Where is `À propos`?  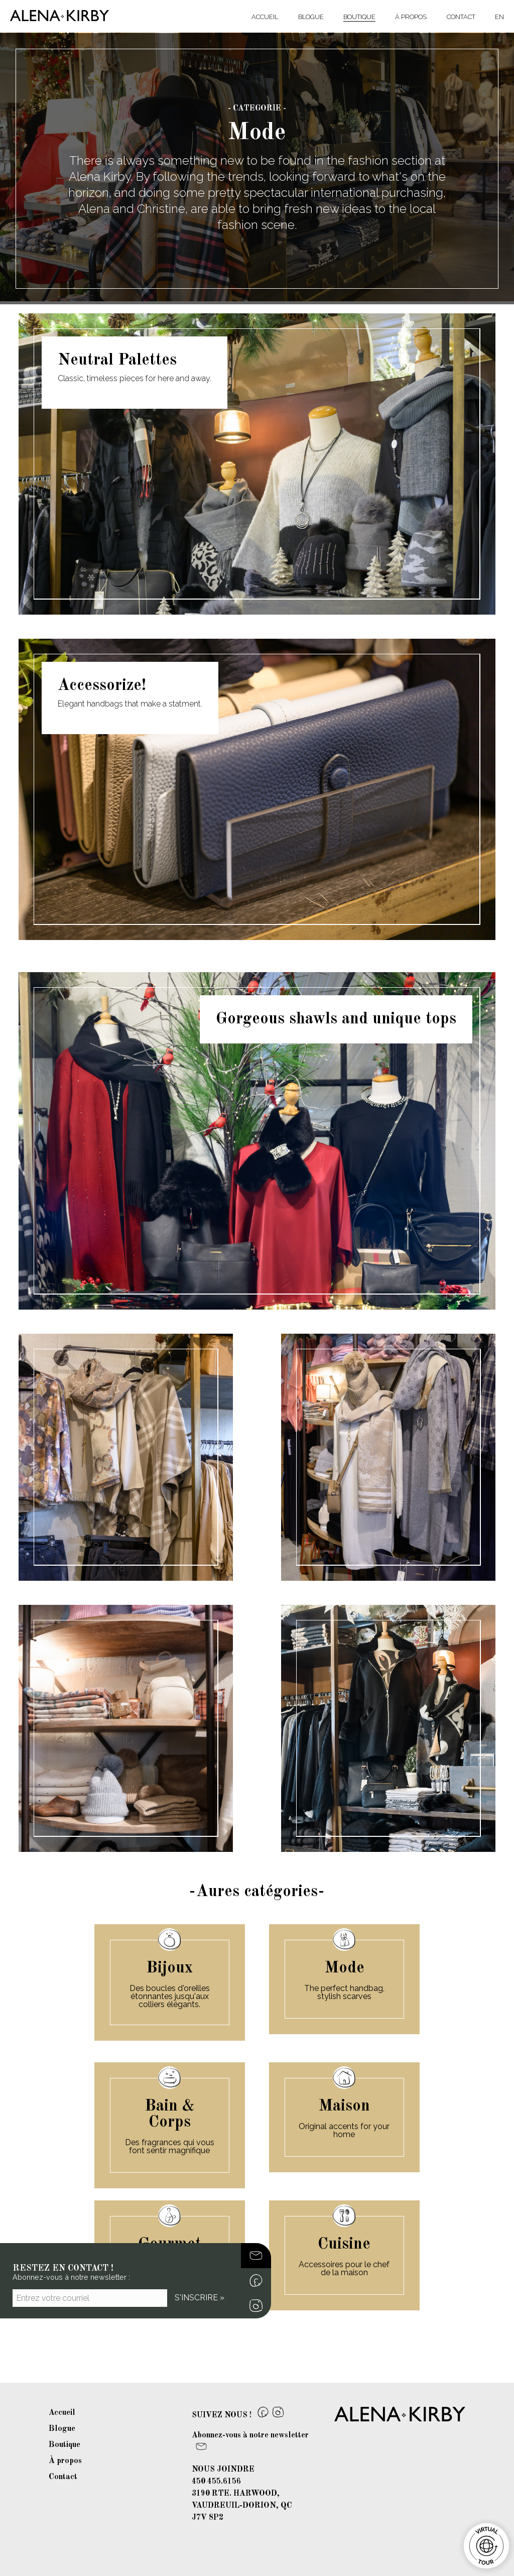 À propos is located at coordinates (411, 17).